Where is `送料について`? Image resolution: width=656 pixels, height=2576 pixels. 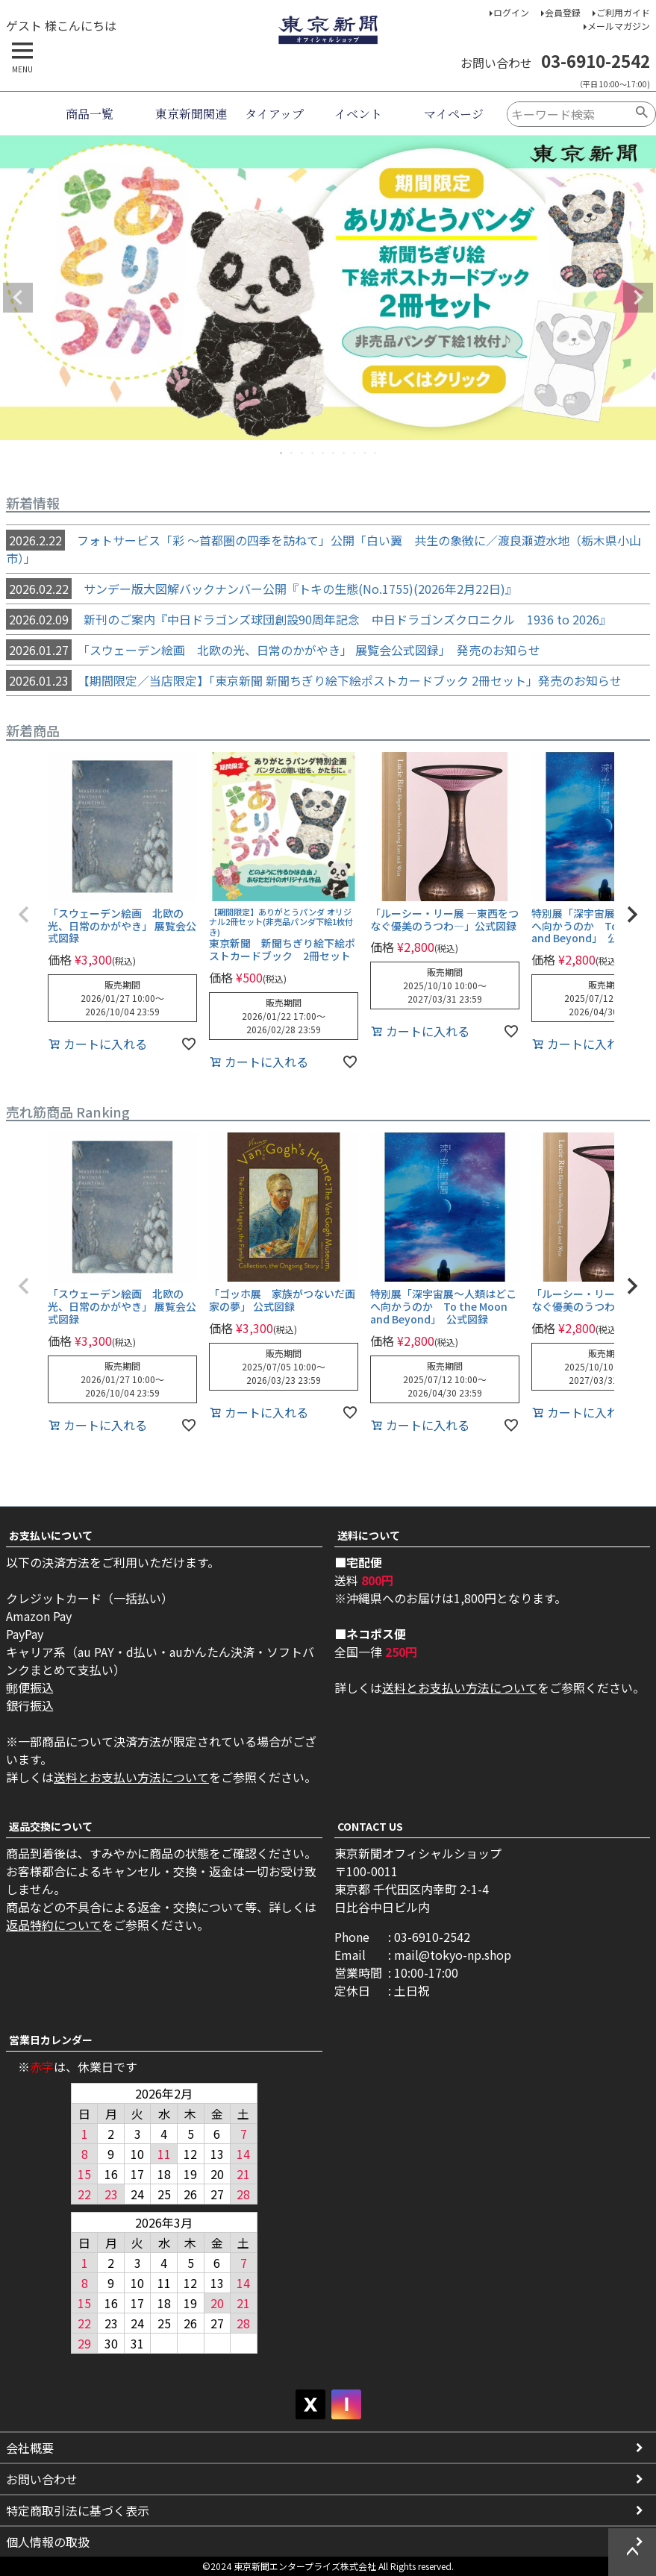
送料について is located at coordinates (368, 1535).